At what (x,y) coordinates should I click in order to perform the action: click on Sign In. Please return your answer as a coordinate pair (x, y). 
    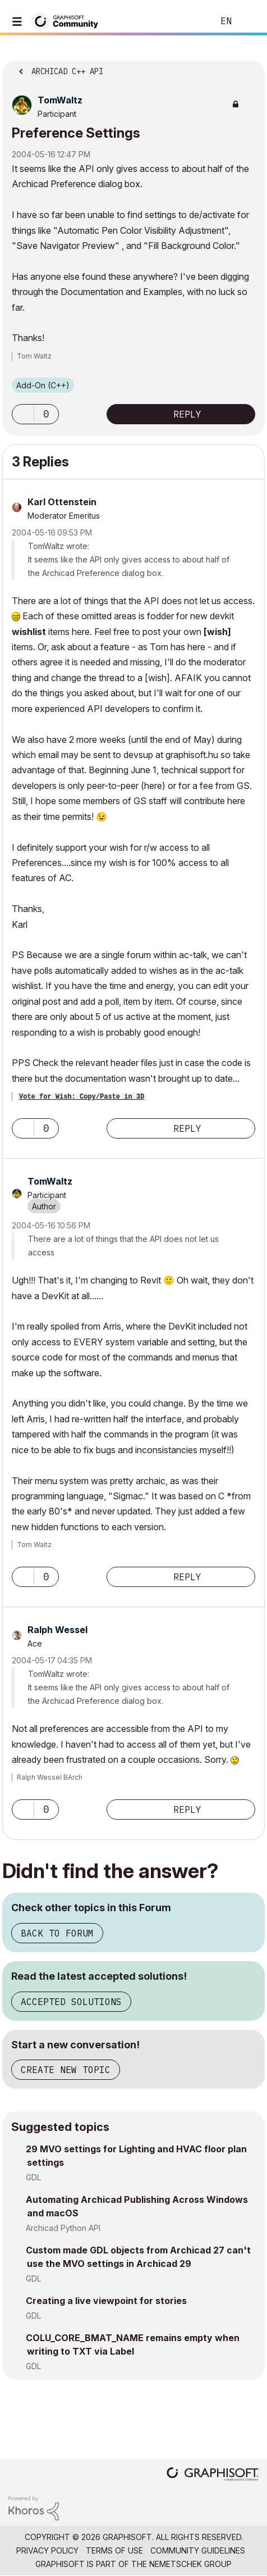
    Looking at the image, I should click on (249, 21).